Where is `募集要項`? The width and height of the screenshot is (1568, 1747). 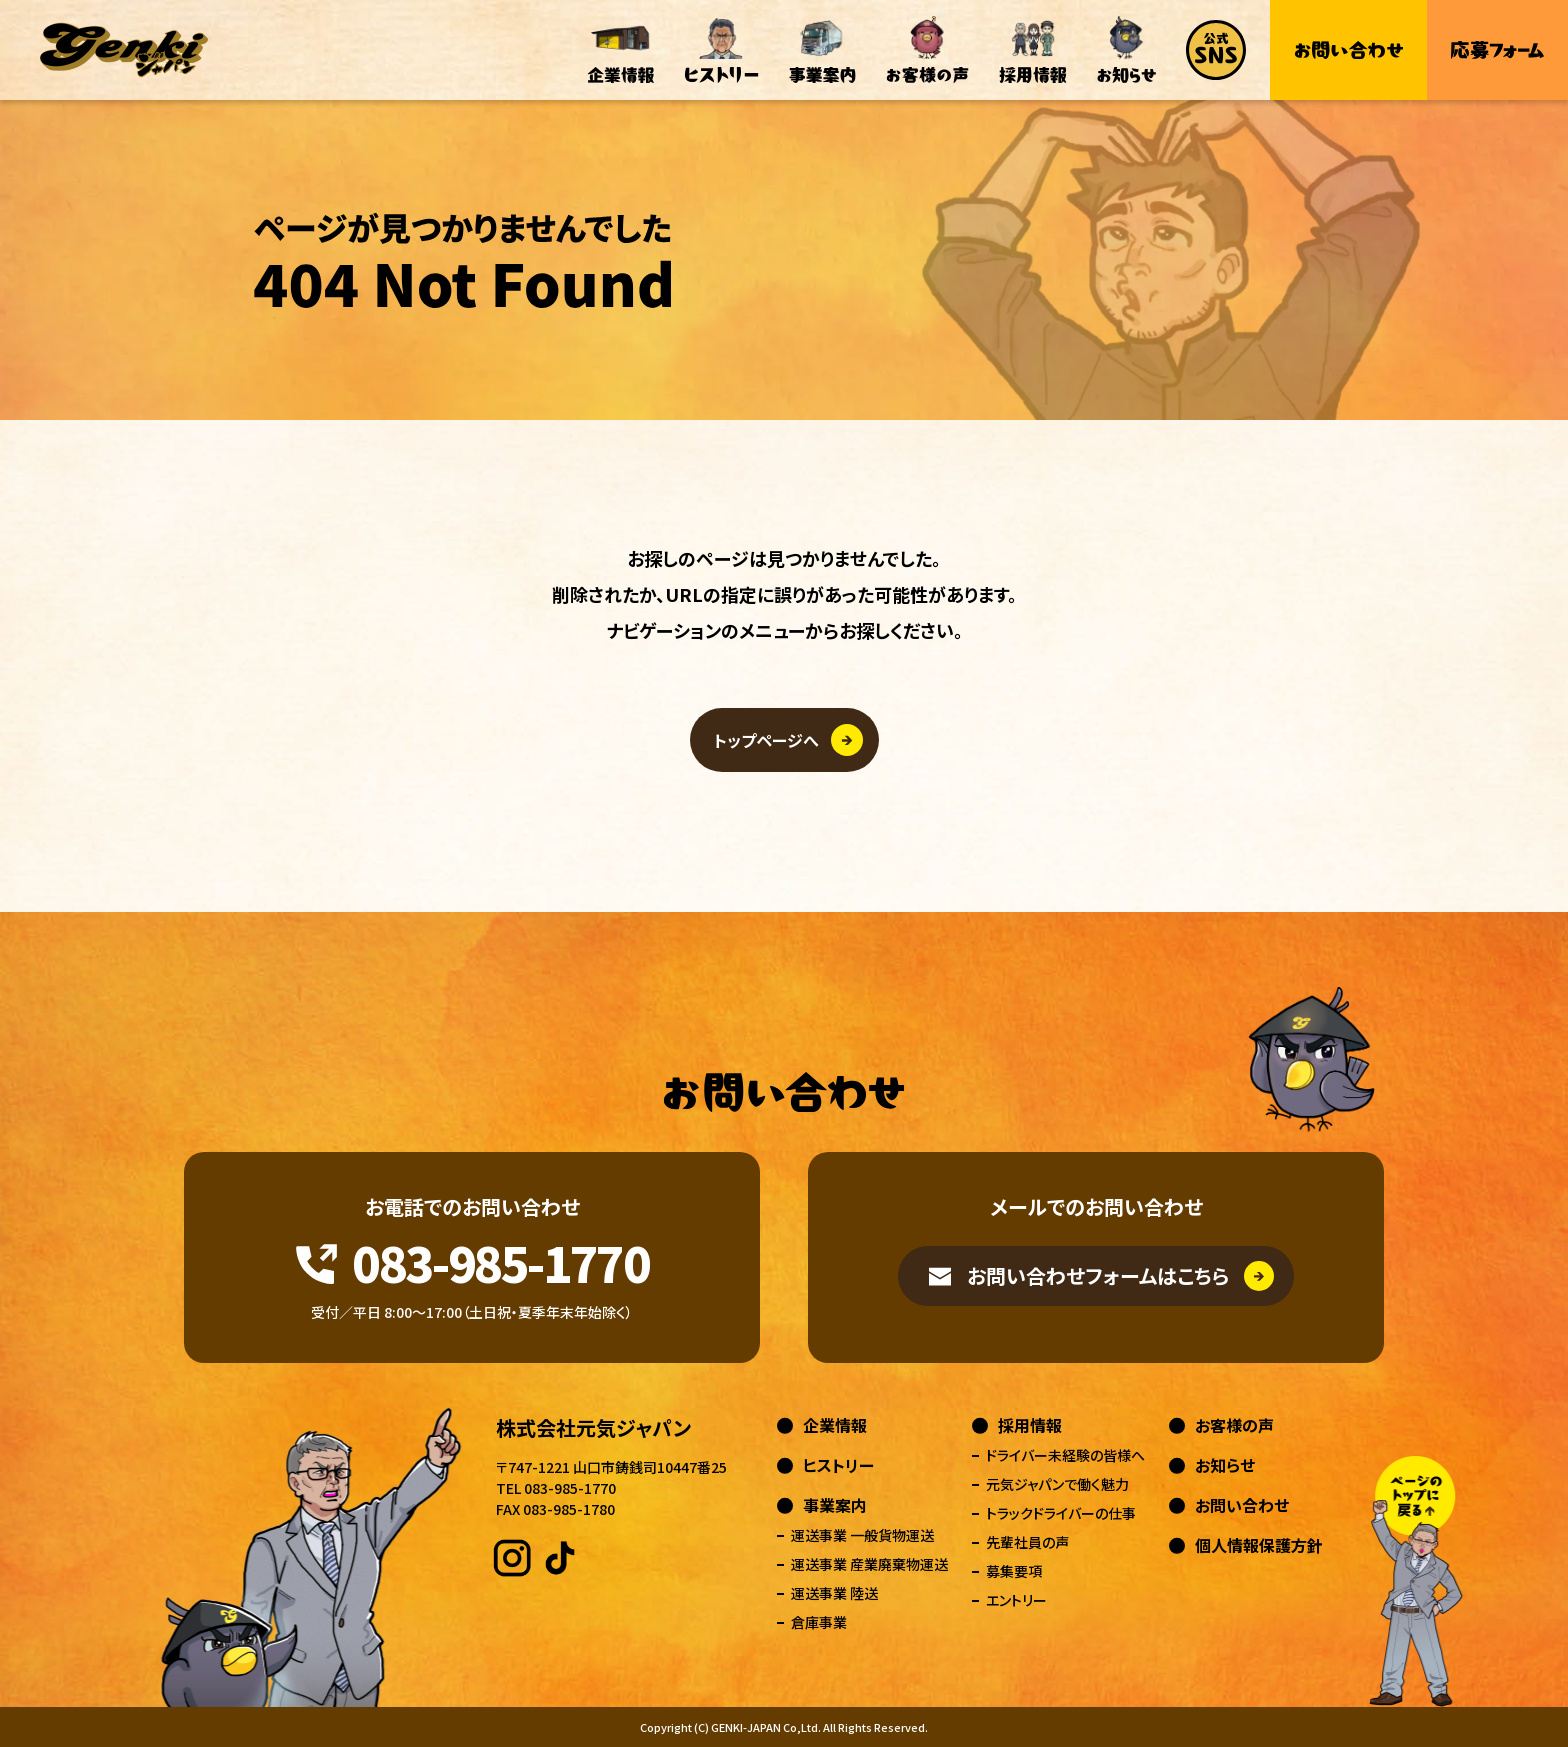
募集要項 is located at coordinates (1014, 1571).